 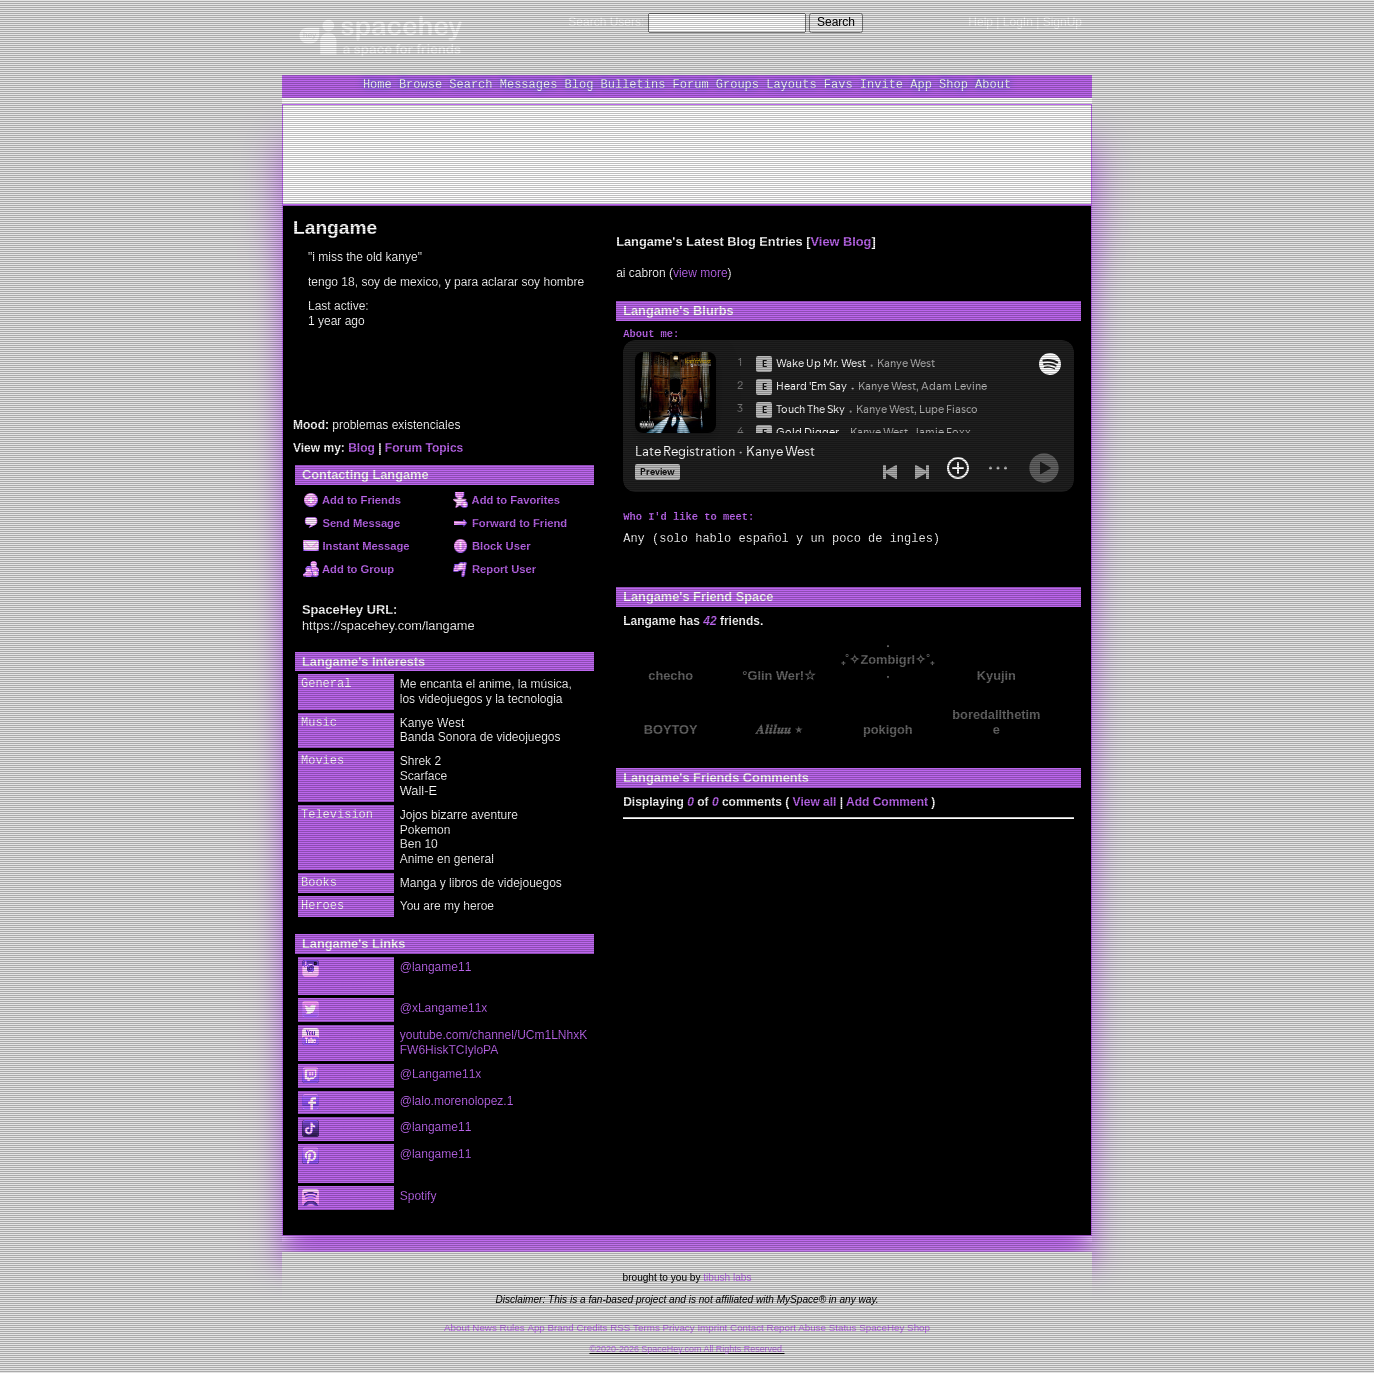 What do you see at coordinates (484, 1320) in the screenshot?
I see `News` at bounding box center [484, 1320].